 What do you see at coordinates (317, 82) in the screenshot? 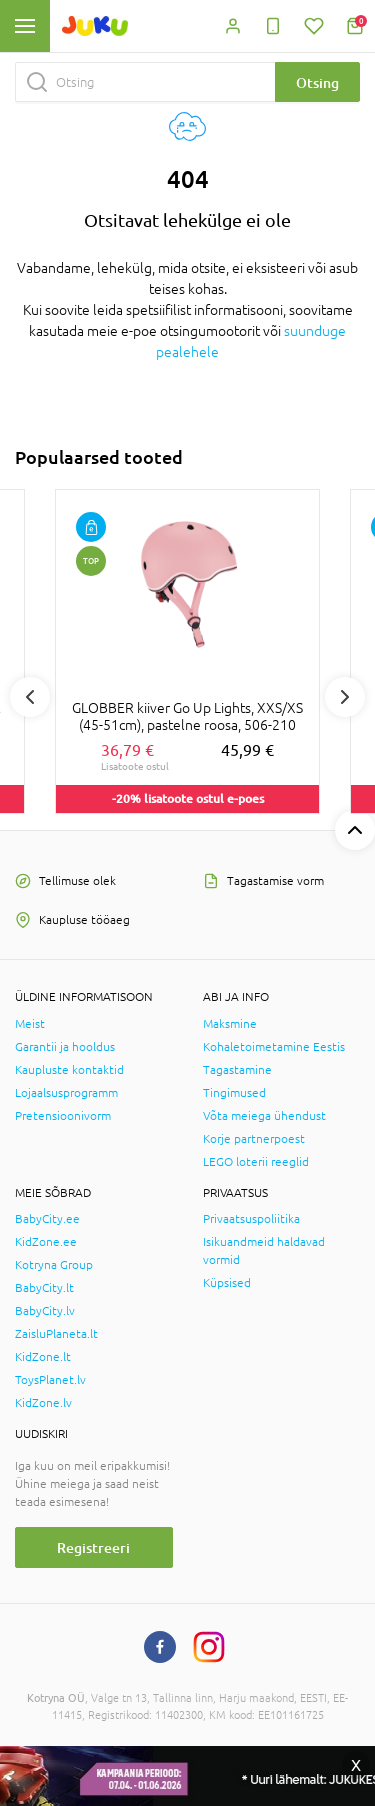
I see `Otsing` at bounding box center [317, 82].